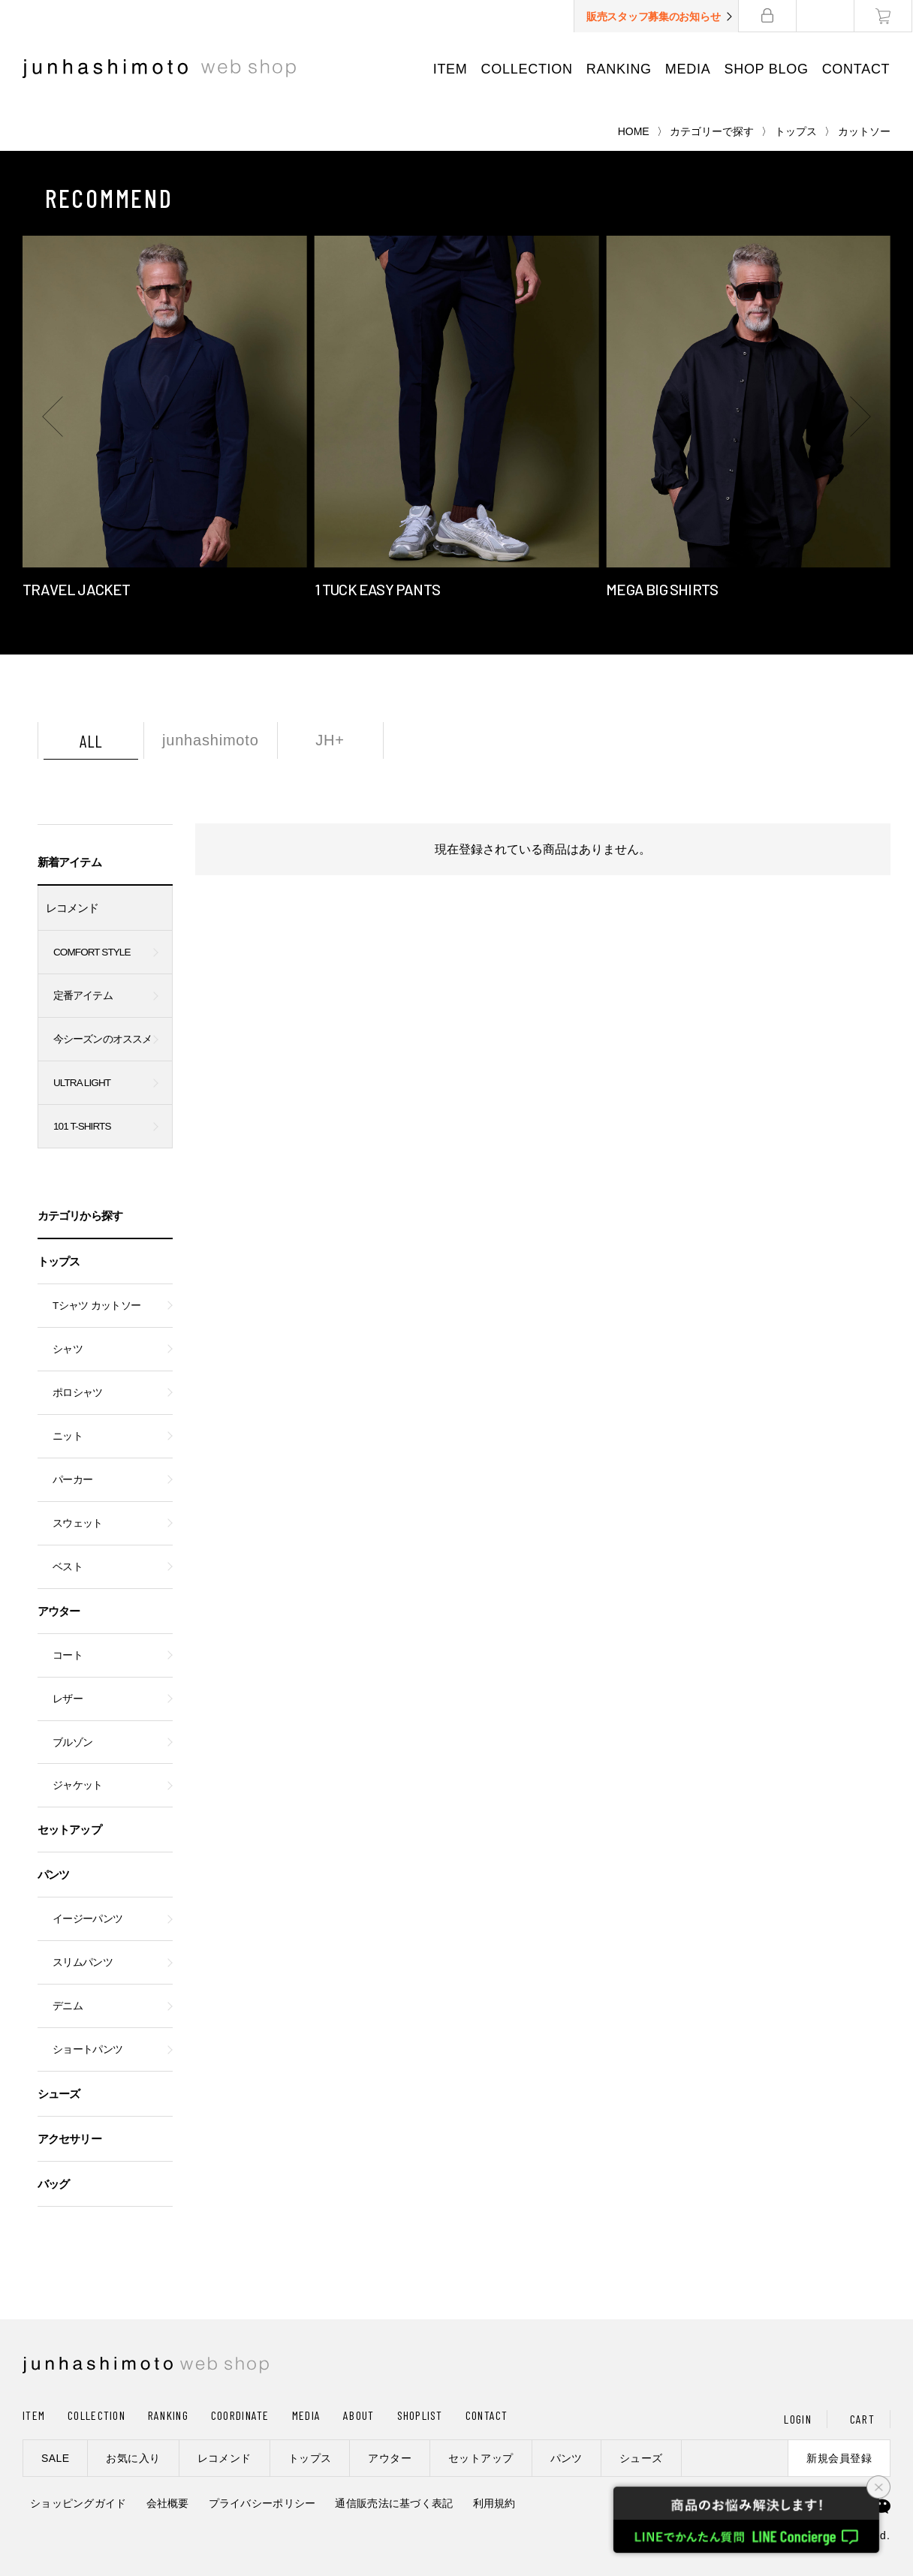 This screenshot has width=913, height=2576. What do you see at coordinates (81, 1082) in the screenshot?
I see `ULTRA LIGHT` at bounding box center [81, 1082].